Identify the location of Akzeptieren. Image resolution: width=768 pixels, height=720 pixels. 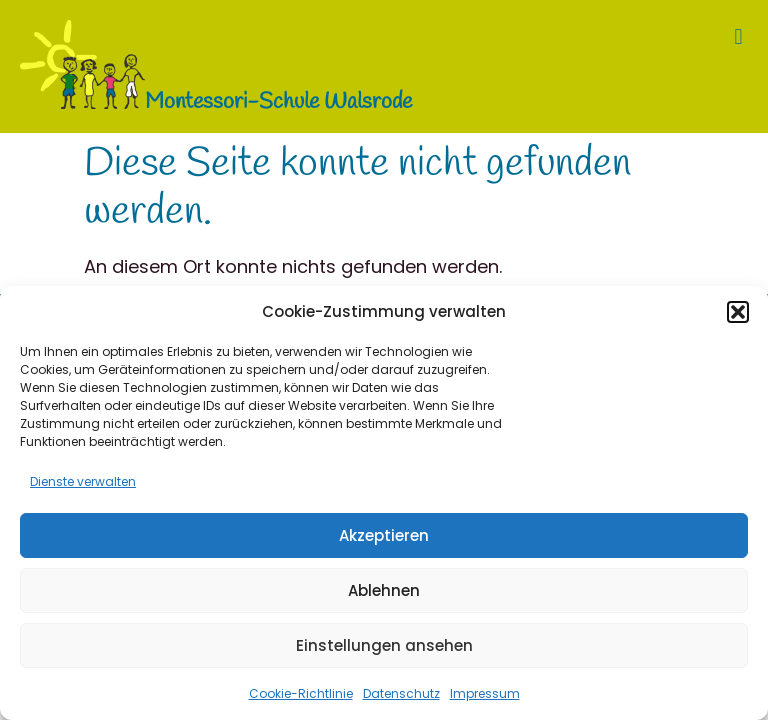
(384, 535).